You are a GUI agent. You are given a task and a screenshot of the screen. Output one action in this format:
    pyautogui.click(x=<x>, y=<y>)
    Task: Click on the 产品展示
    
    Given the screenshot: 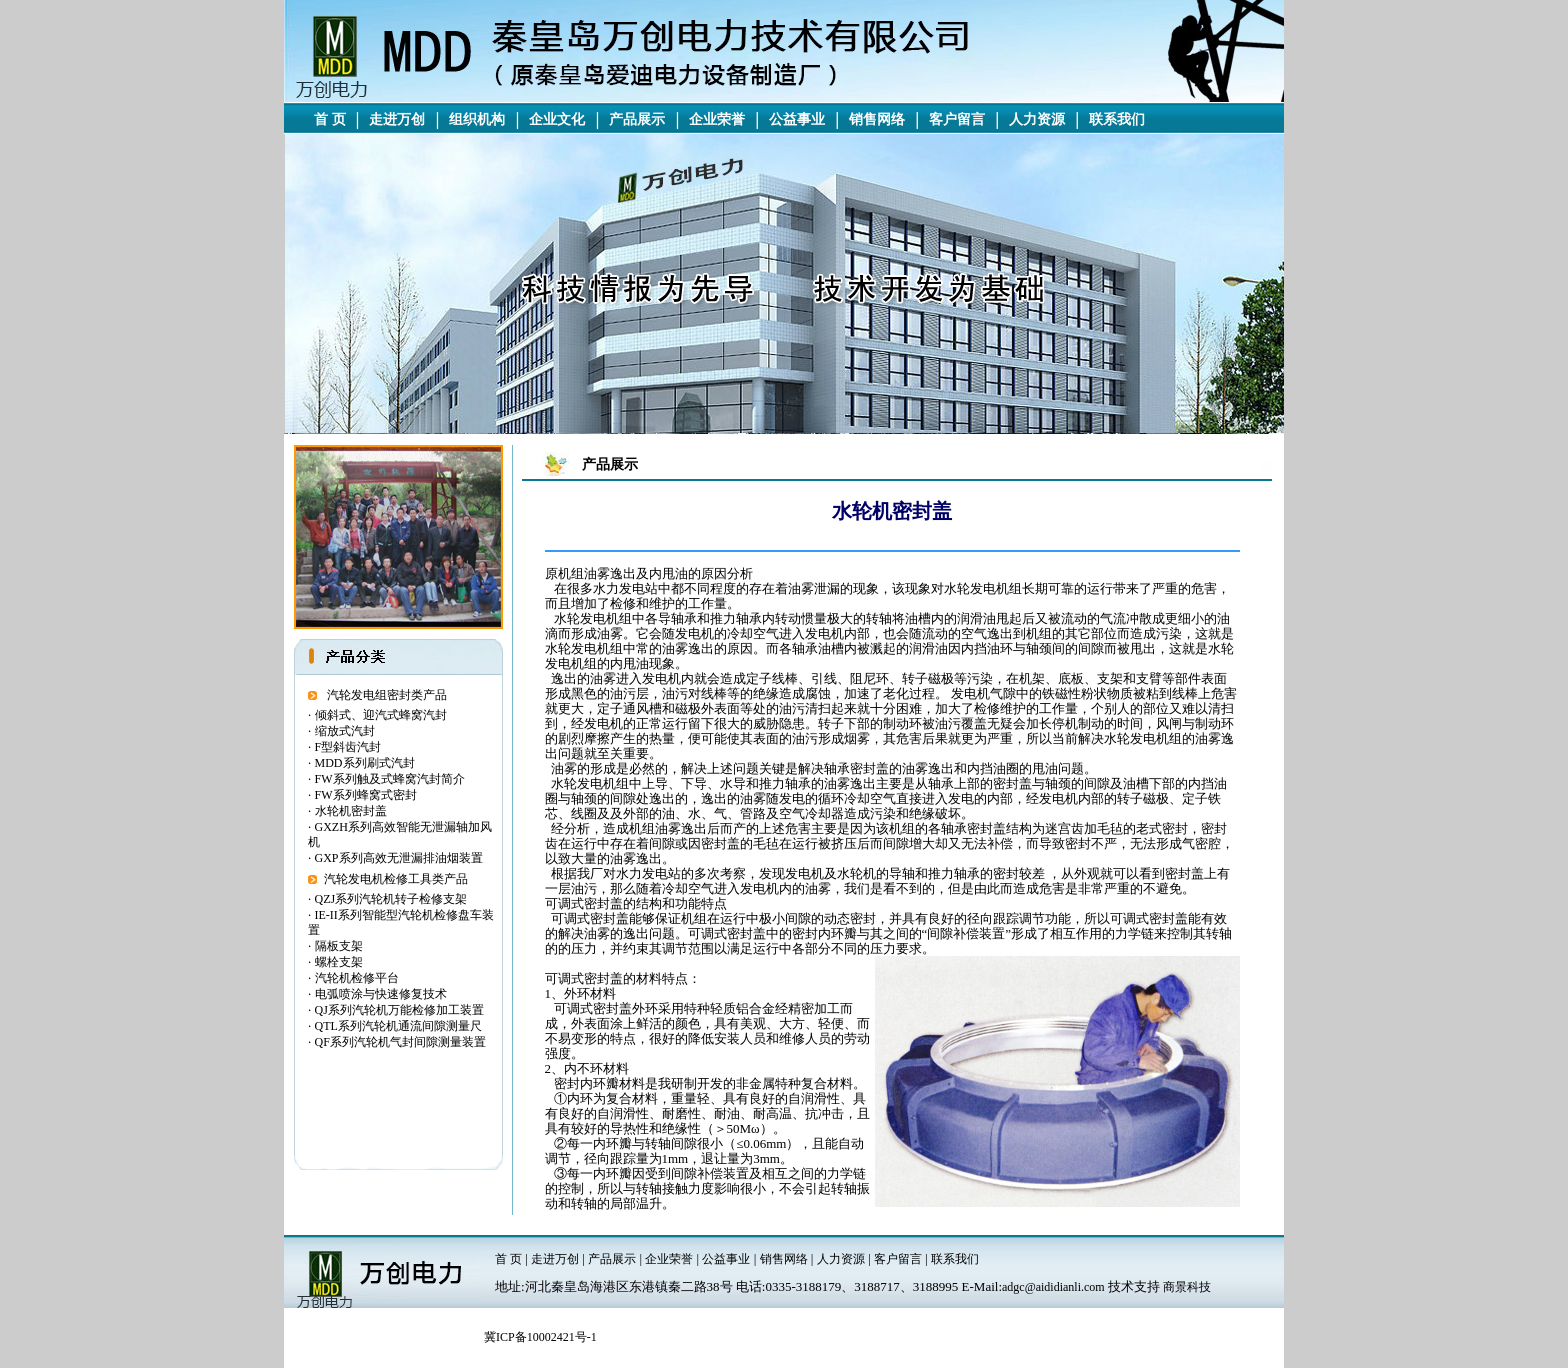 What is the action you would take?
    pyautogui.click(x=637, y=119)
    